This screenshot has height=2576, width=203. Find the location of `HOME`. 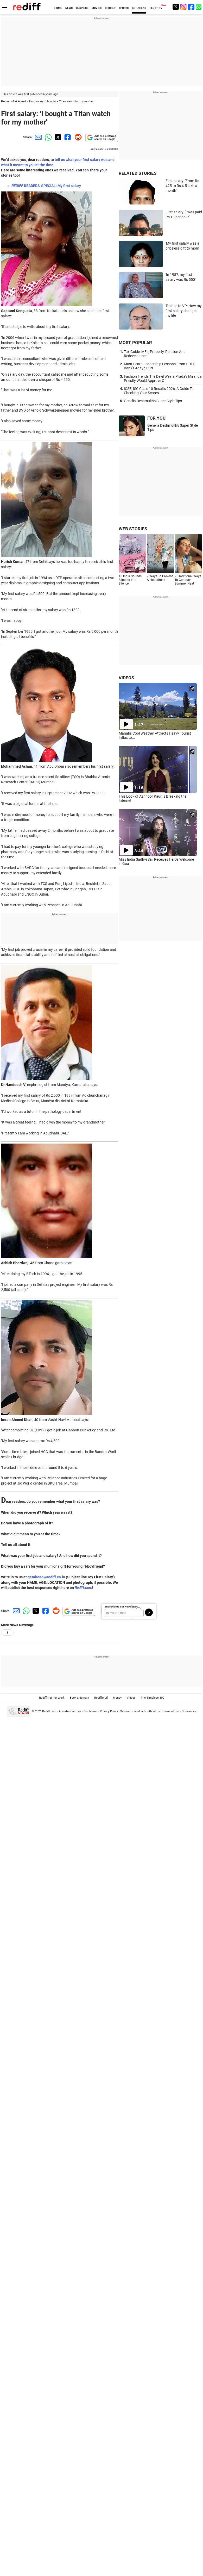

HOME is located at coordinates (58, 8).